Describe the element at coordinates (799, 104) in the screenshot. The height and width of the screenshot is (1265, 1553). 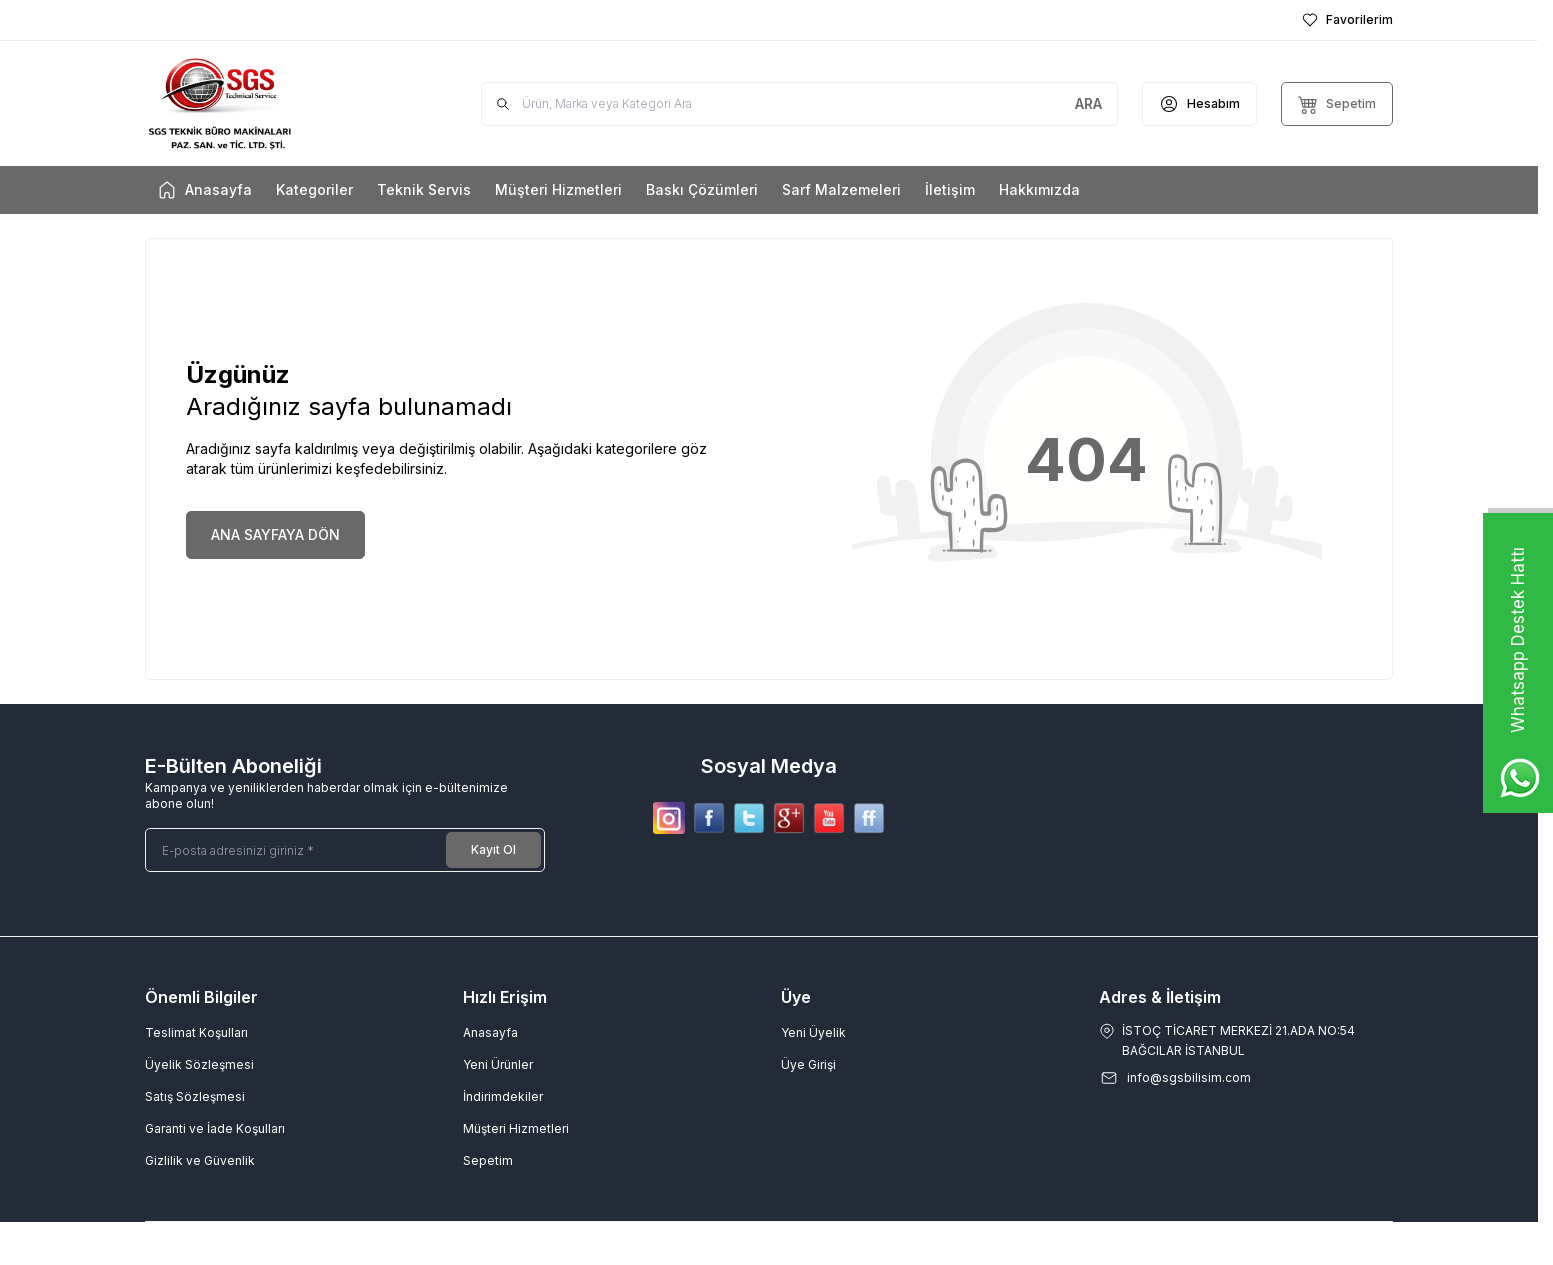
I see `[search input]` at that location.